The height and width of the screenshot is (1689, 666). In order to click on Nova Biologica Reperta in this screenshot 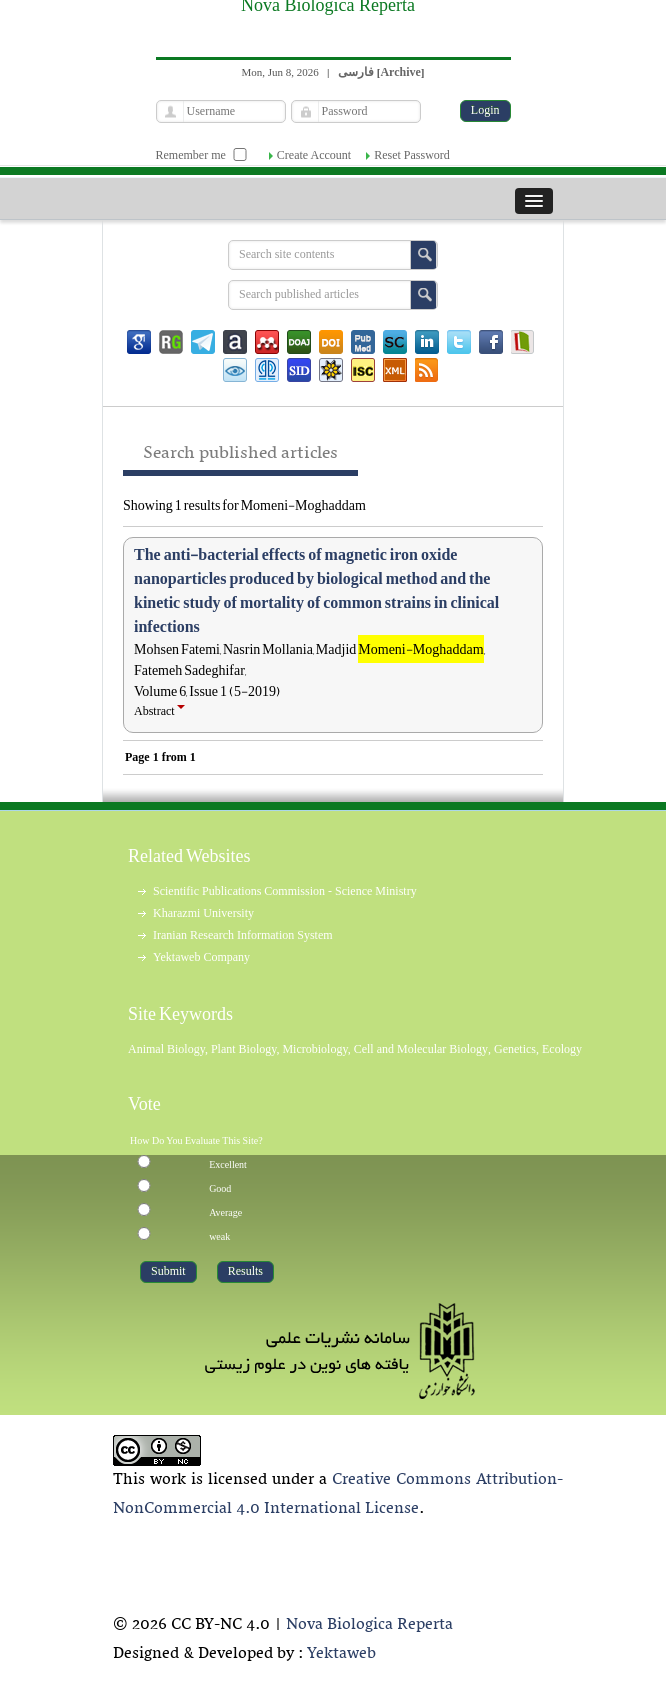, I will do `click(369, 1625)`.